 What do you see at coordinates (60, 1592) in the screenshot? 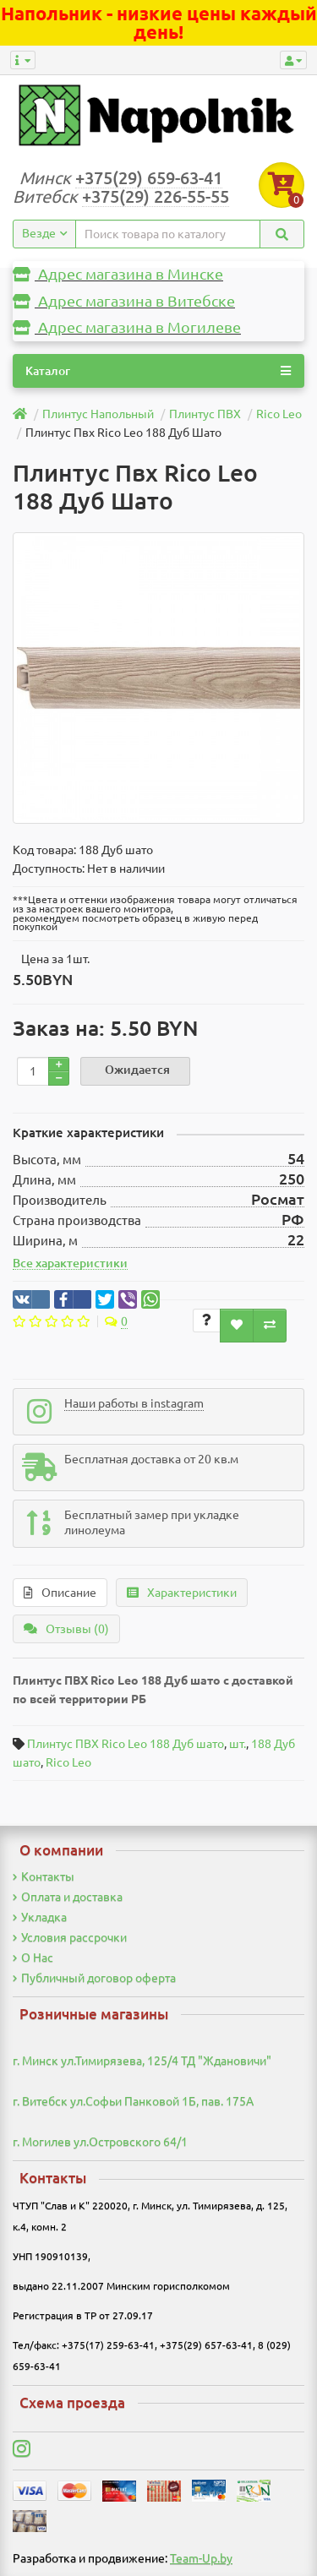
I see `Описание` at bounding box center [60, 1592].